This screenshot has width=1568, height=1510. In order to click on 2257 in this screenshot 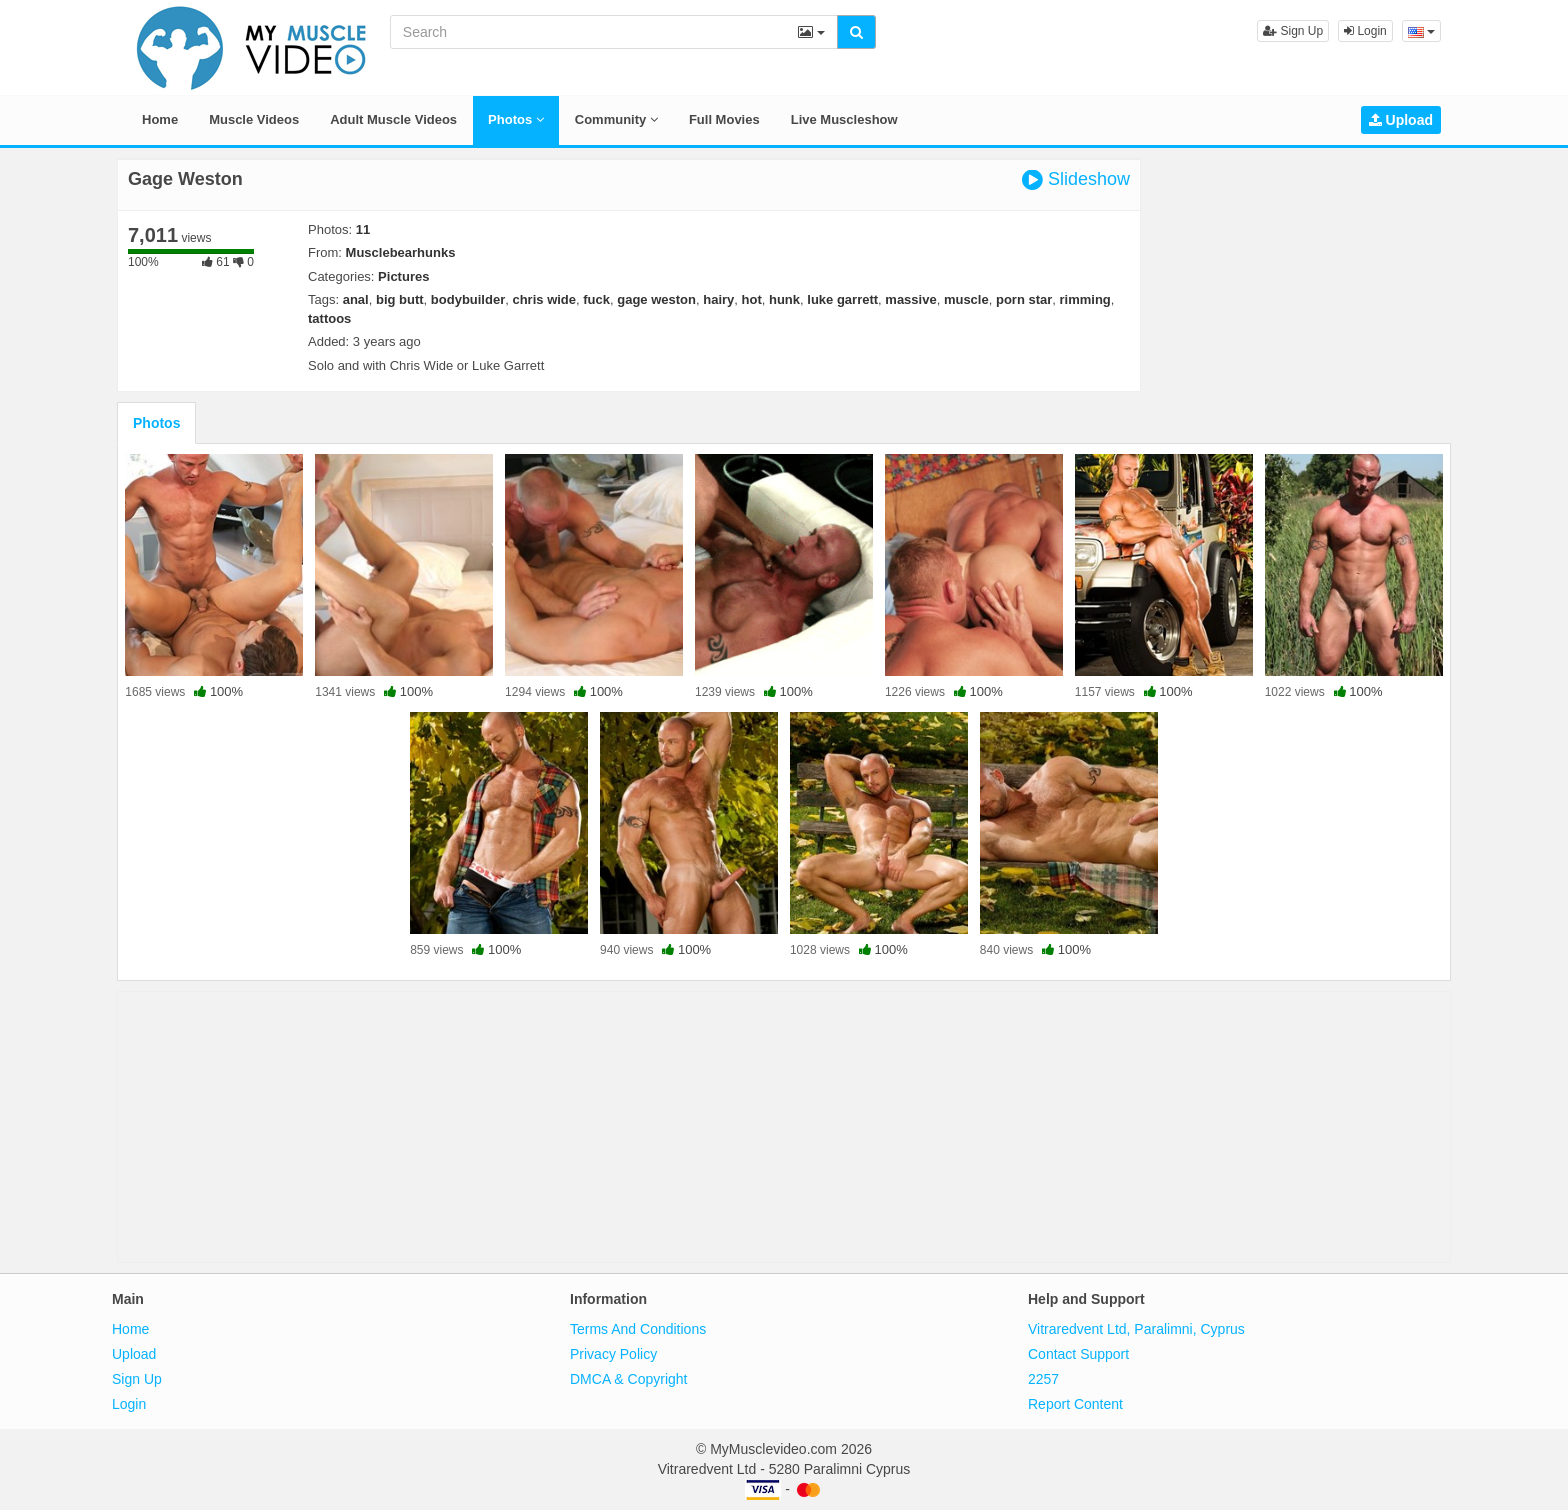, I will do `click(1043, 1379)`.